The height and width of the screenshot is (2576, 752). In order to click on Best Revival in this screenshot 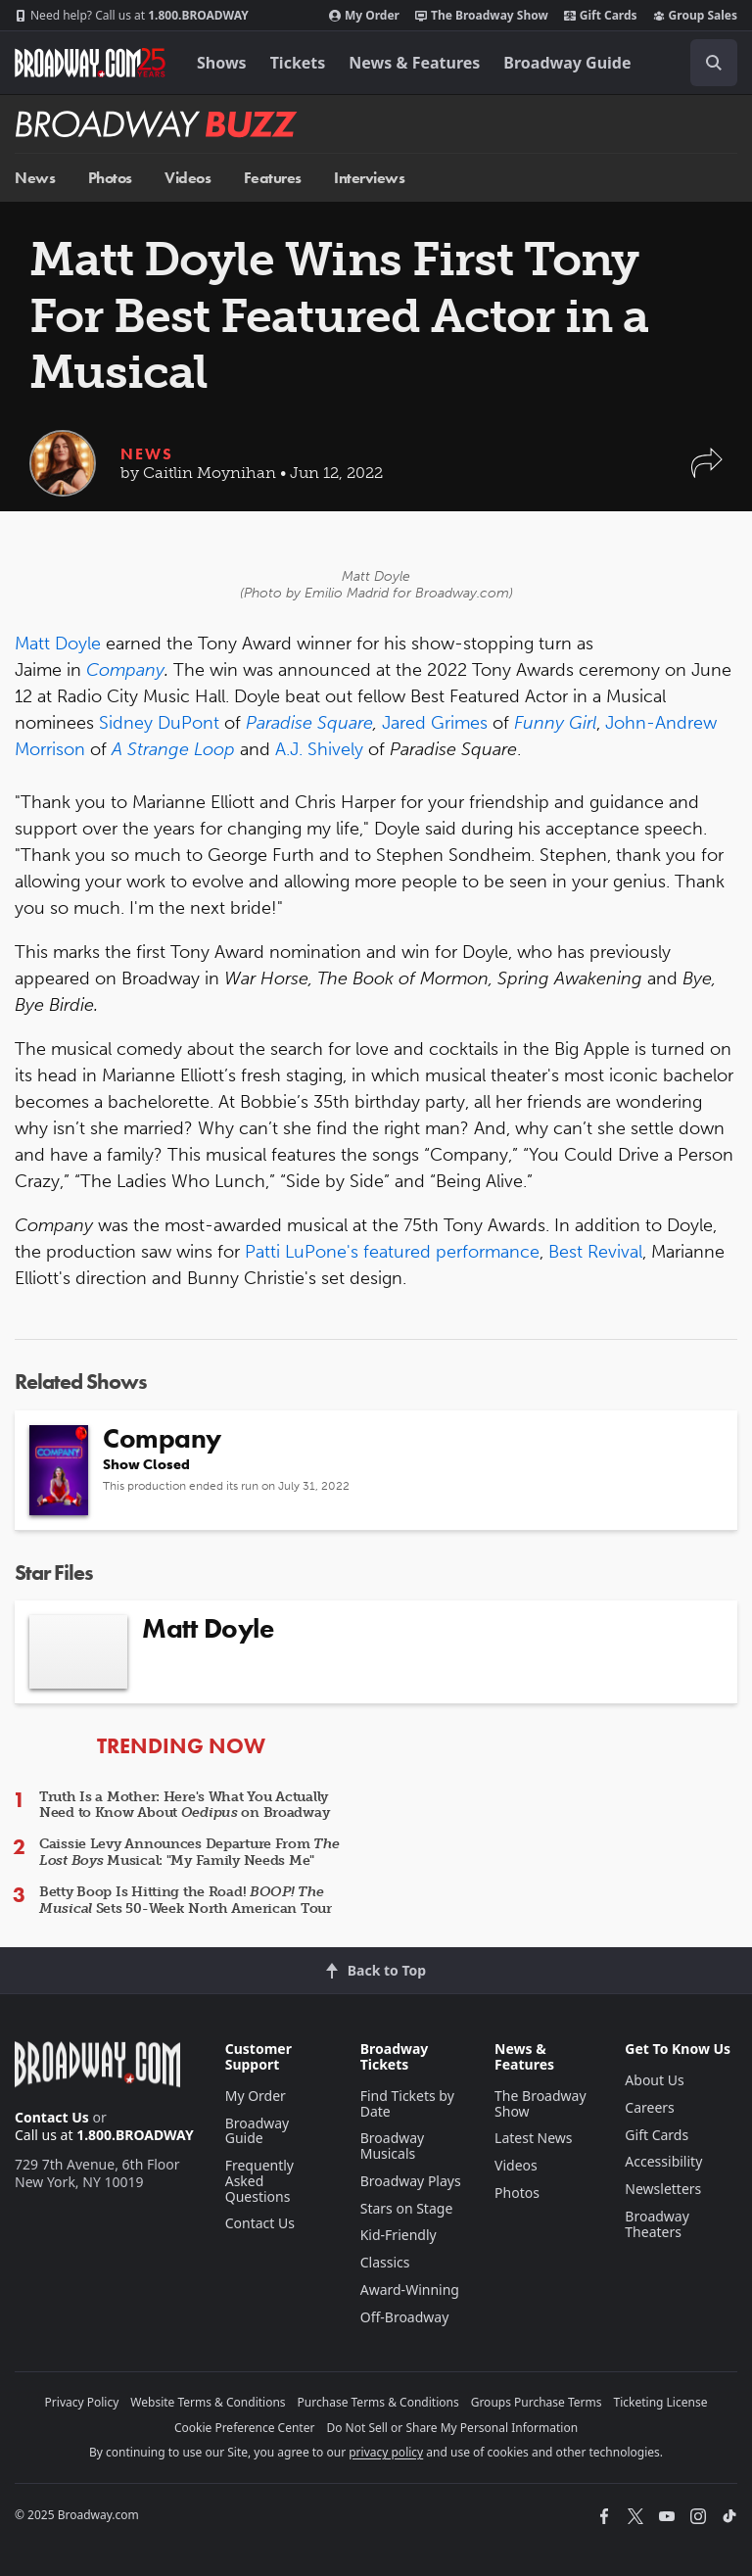, I will do `click(592, 1252)`.